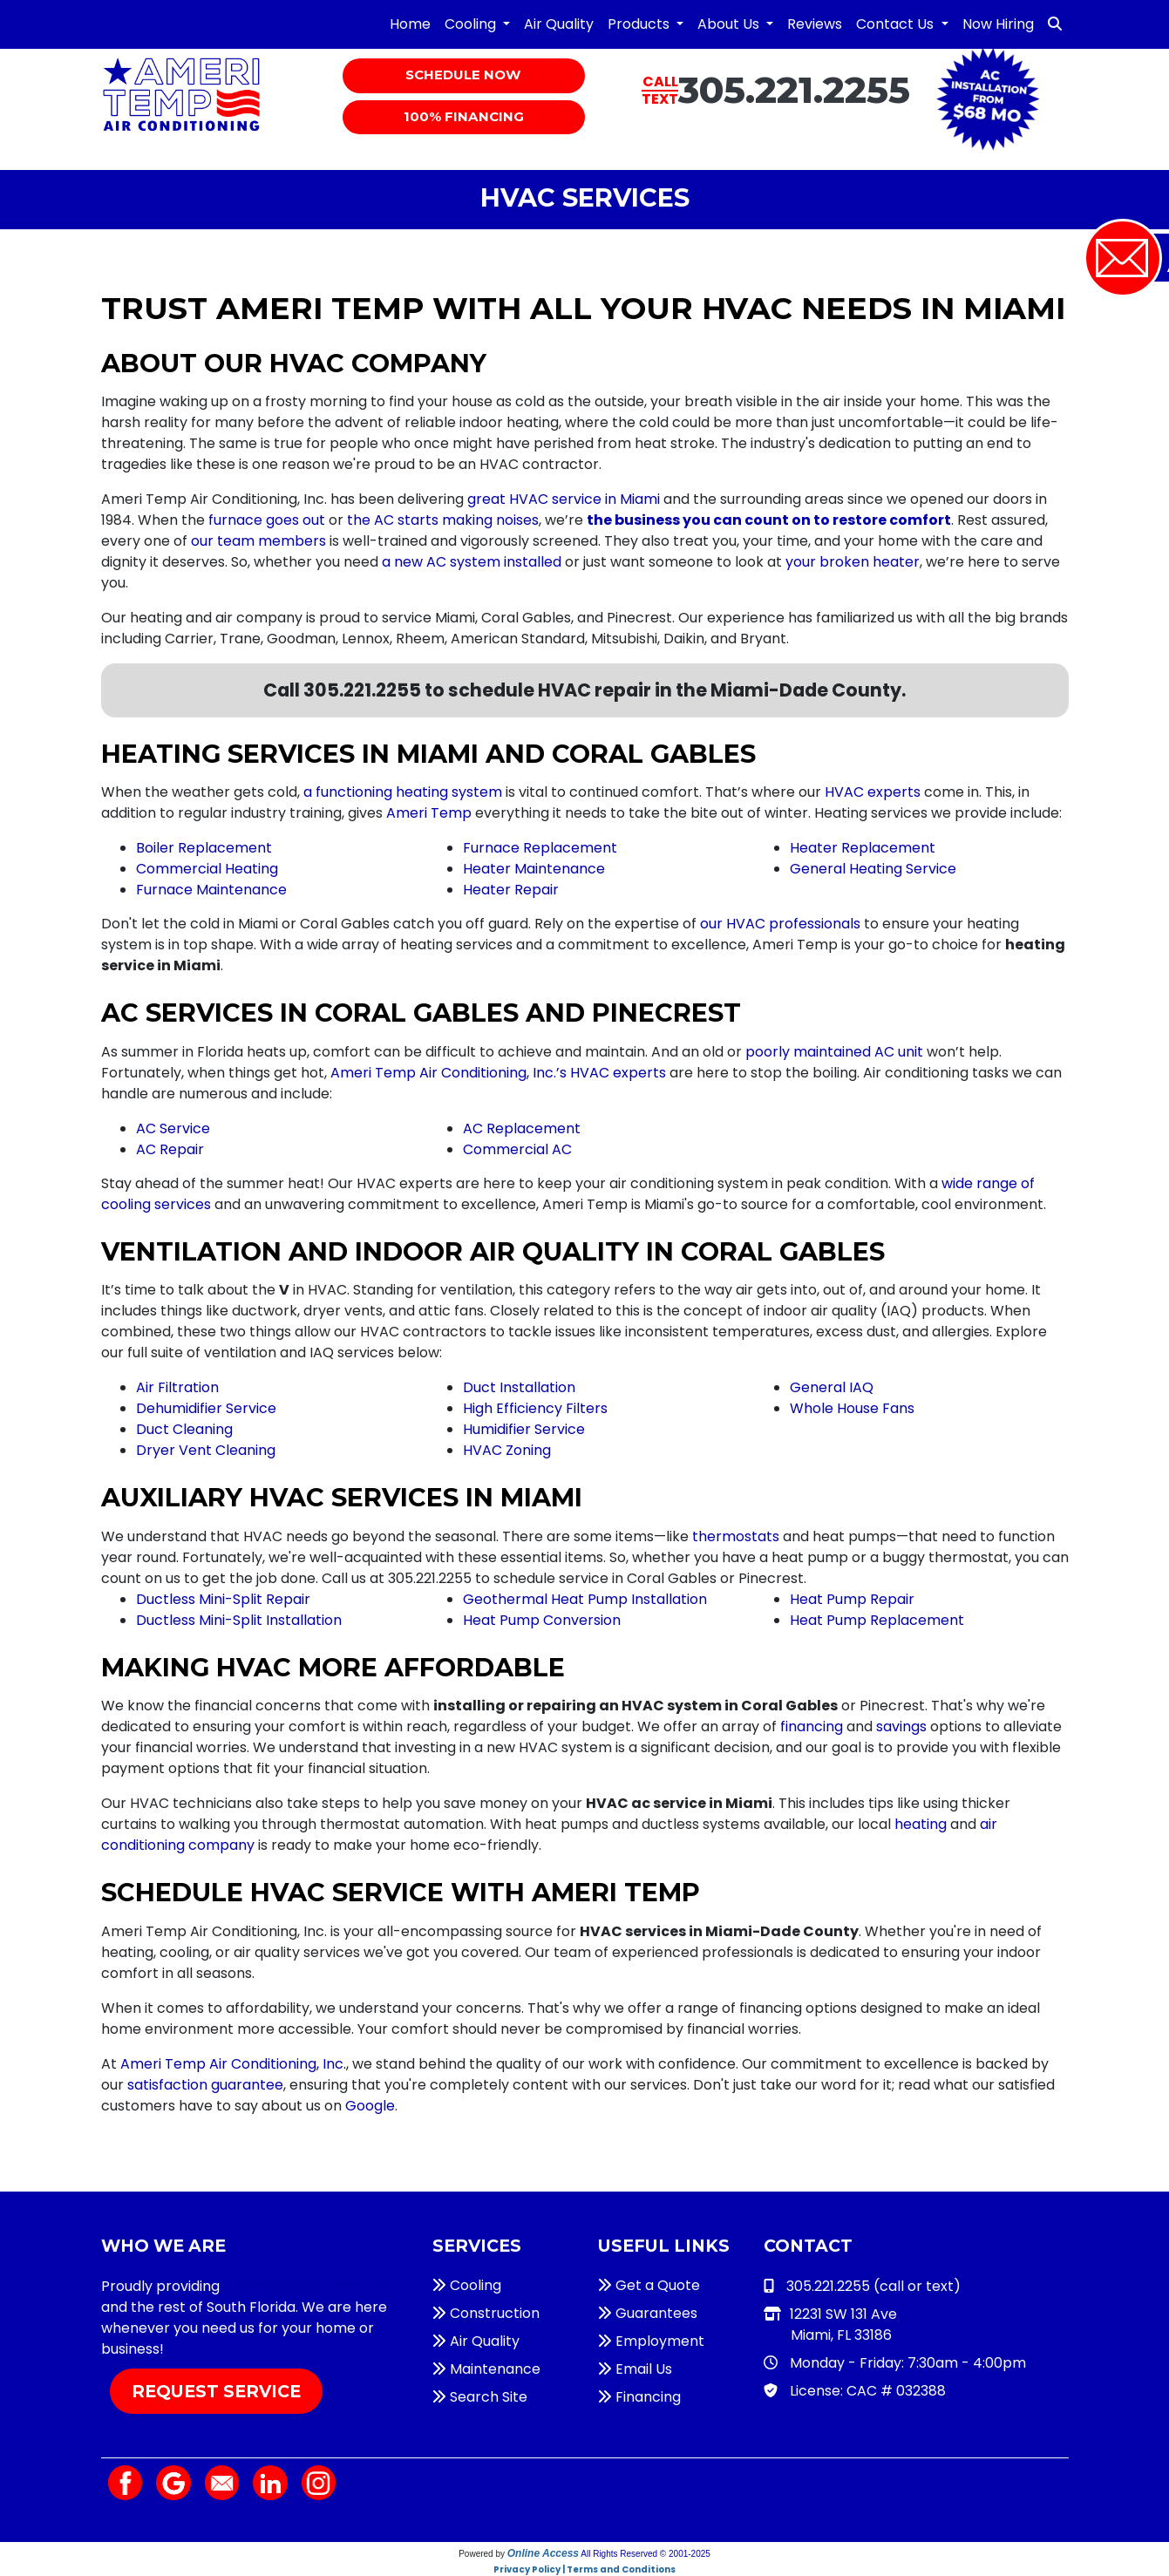  What do you see at coordinates (205, 2085) in the screenshot?
I see `satisfaction guarantee` at bounding box center [205, 2085].